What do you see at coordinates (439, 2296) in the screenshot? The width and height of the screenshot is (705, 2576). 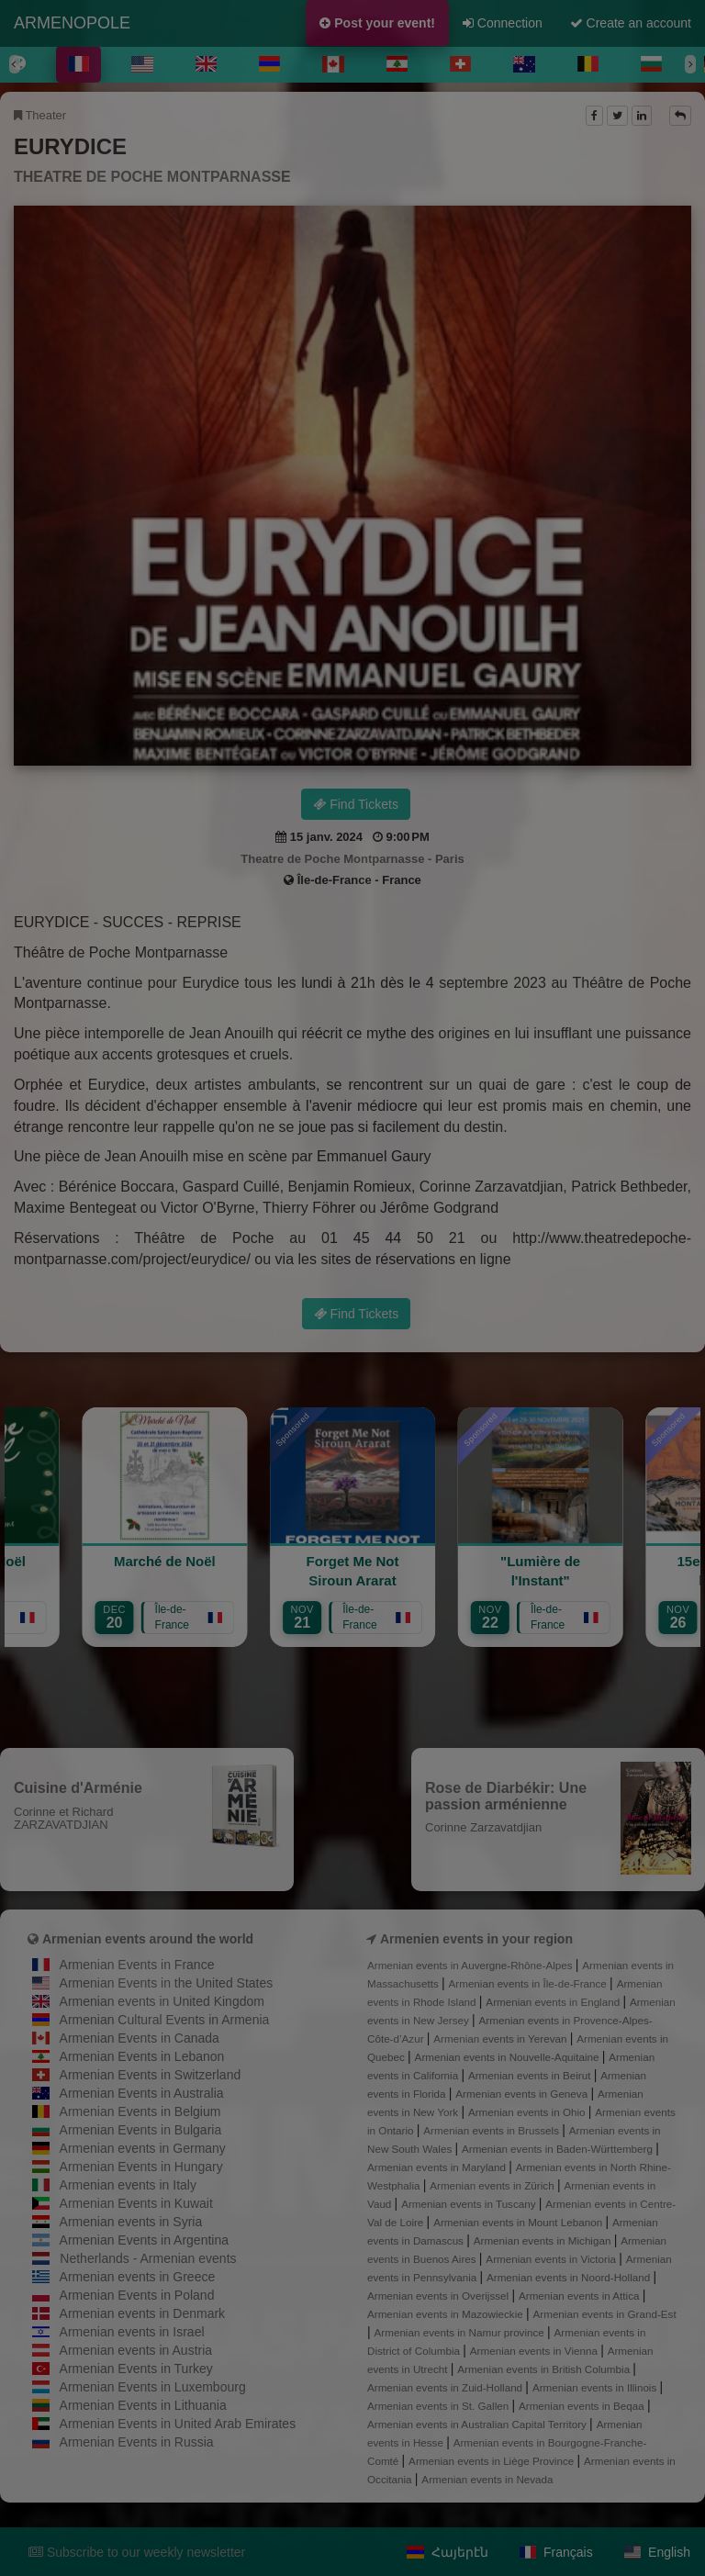 I see `Armenian events in Overijssel` at bounding box center [439, 2296].